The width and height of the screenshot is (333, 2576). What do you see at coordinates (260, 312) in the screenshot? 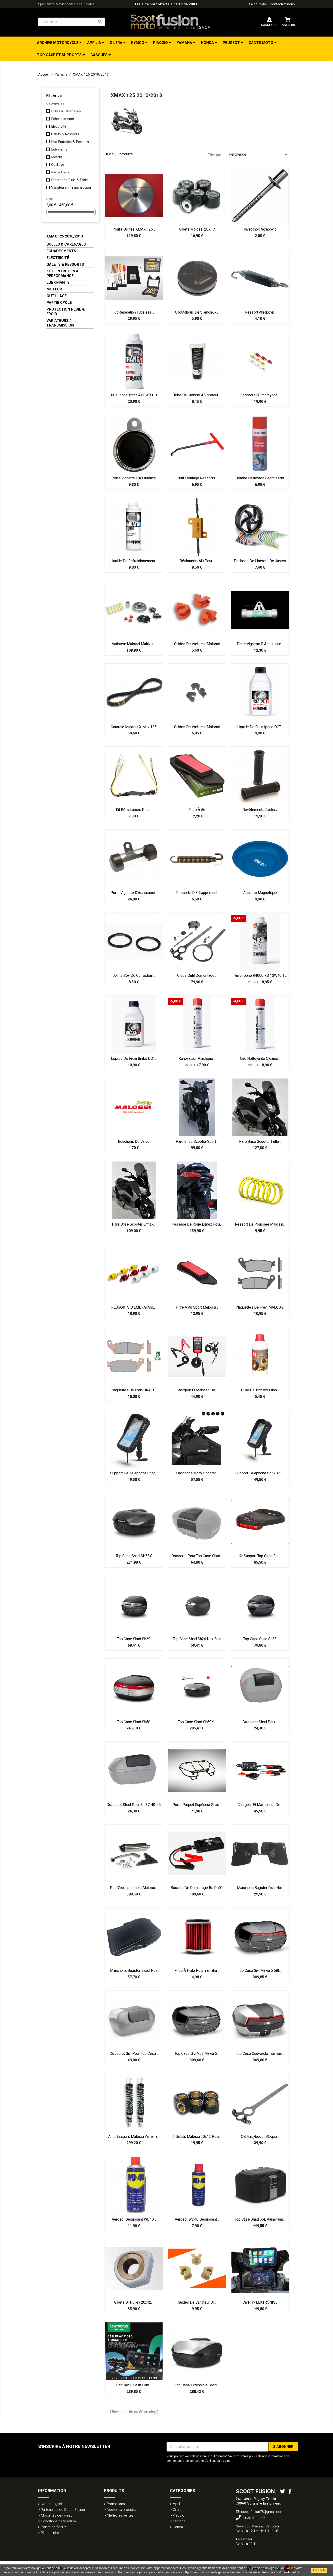
I see `Ressort Akrapovic` at bounding box center [260, 312].